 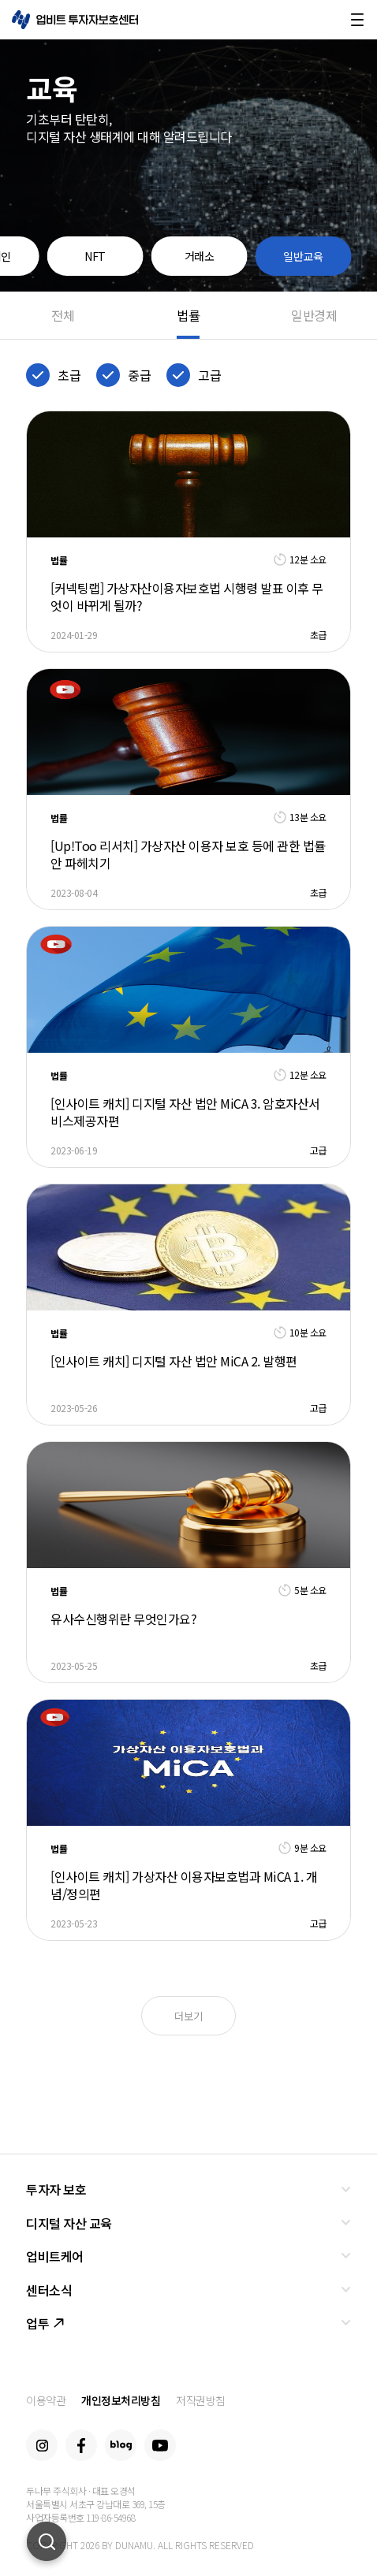 What do you see at coordinates (209, 375) in the screenshot?
I see `고급` at bounding box center [209, 375].